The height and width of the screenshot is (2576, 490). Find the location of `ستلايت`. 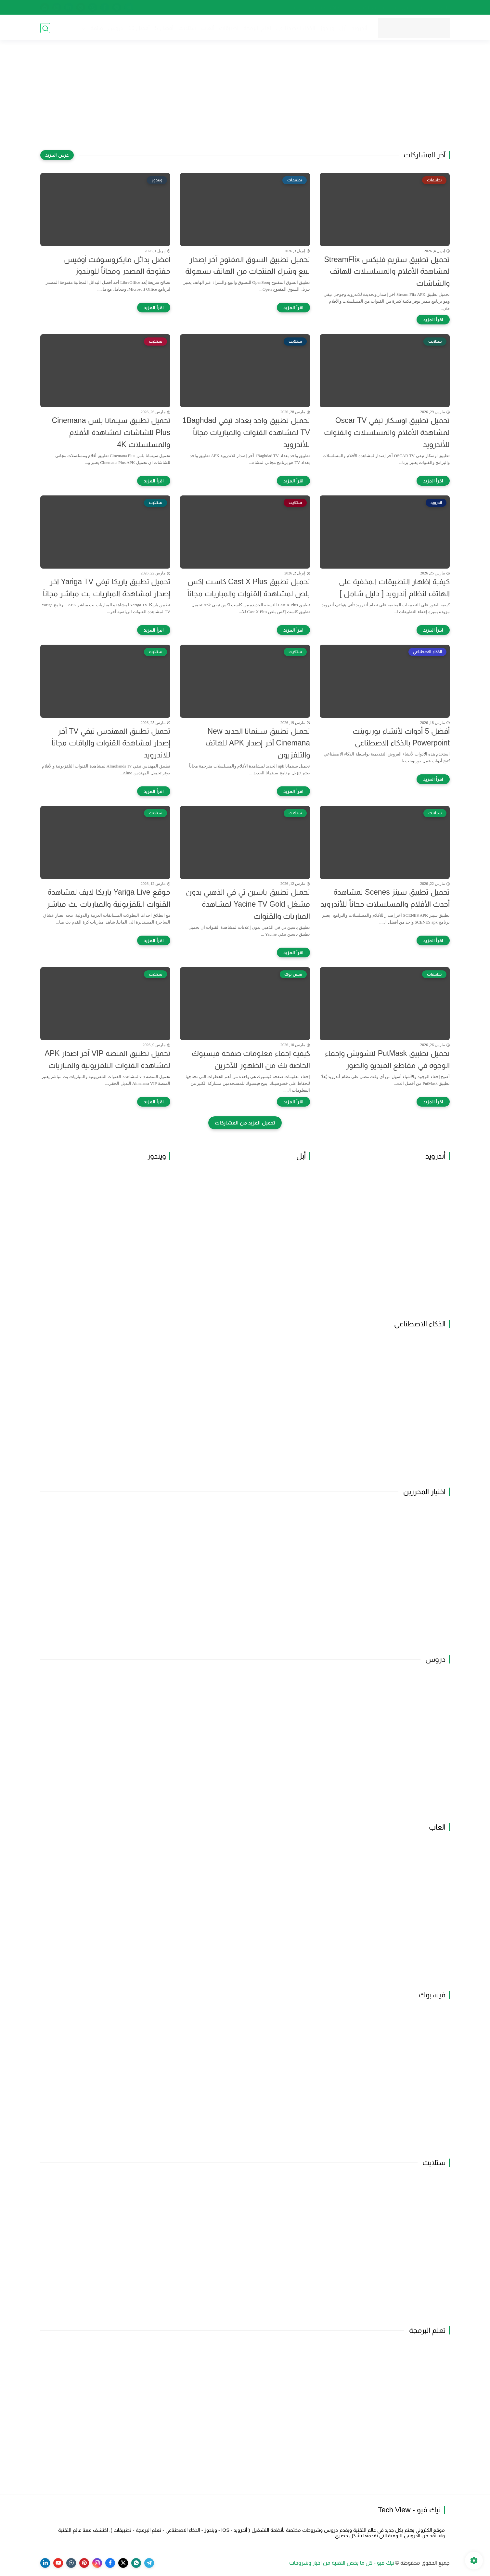

ستلايت is located at coordinates (187, 28).